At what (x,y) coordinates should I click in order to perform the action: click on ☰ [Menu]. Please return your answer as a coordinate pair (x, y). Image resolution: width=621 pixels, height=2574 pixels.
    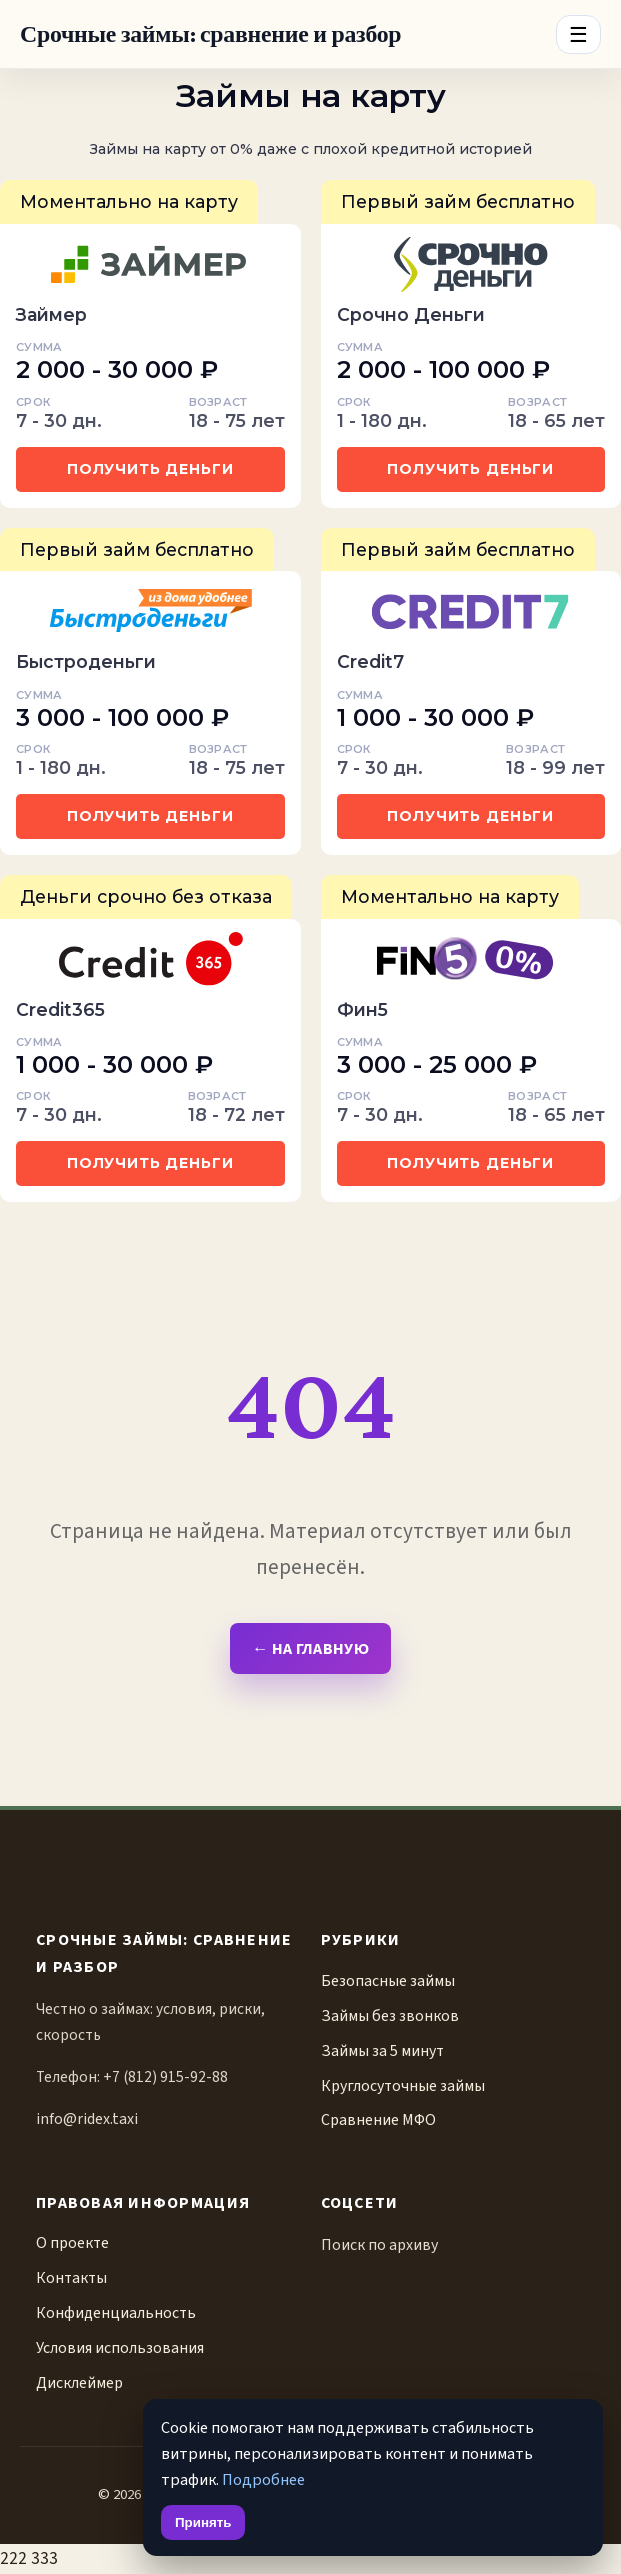
    Looking at the image, I should click on (578, 34).